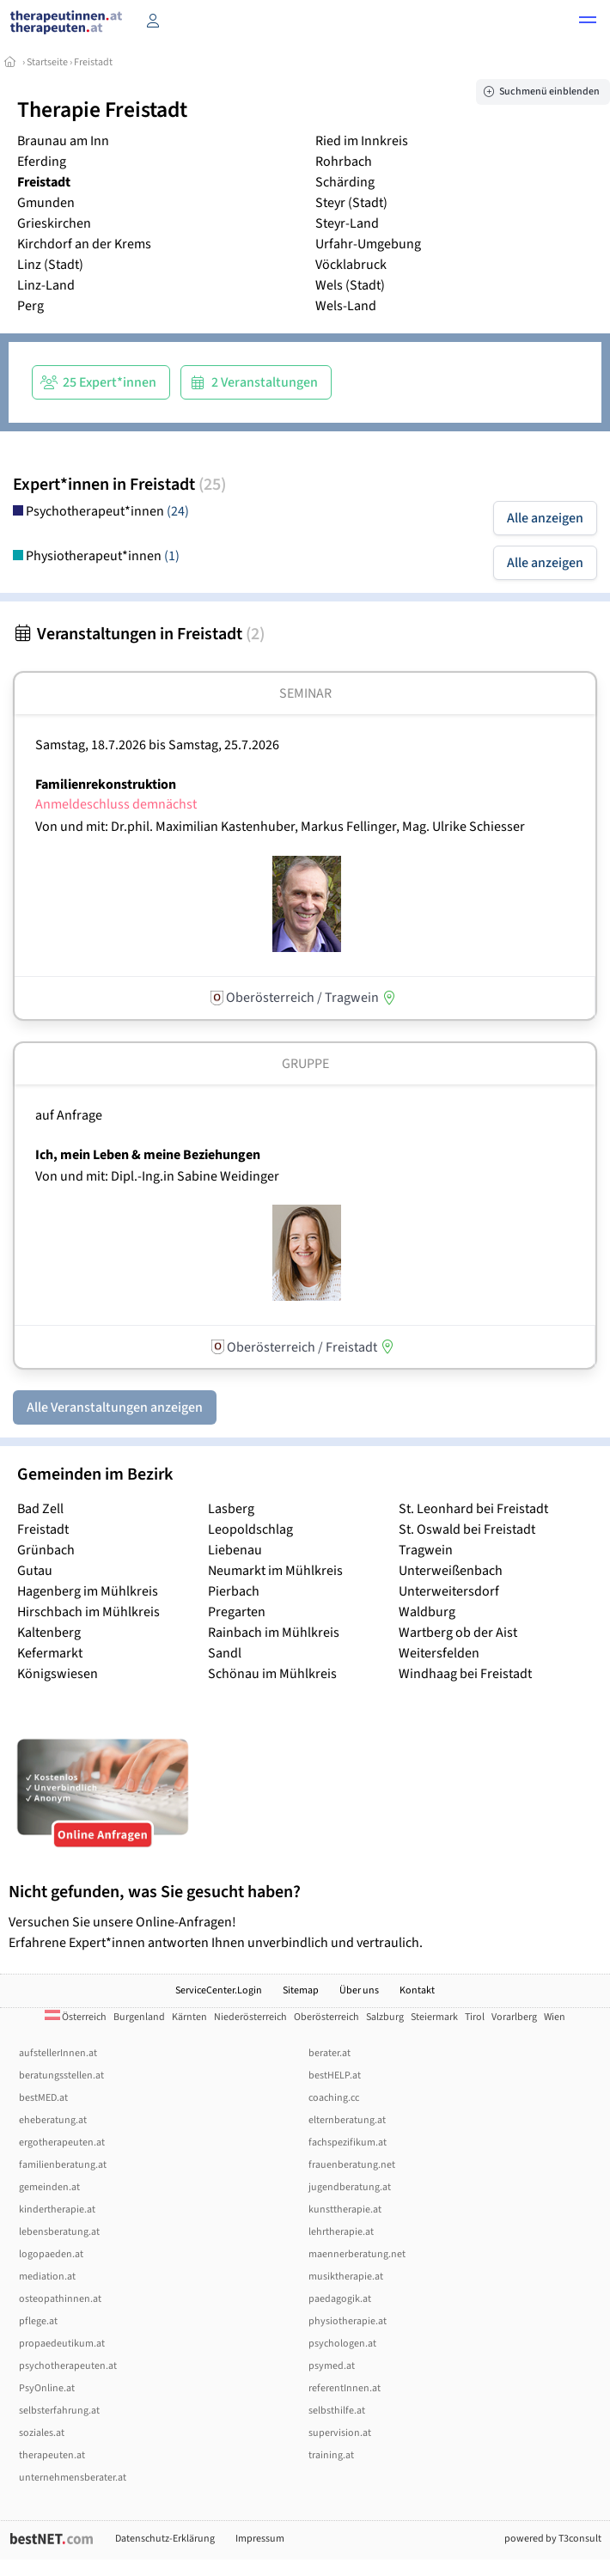 Image resolution: width=610 pixels, height=2576 pixels. I want to click on Seminar, so click(305, 693).